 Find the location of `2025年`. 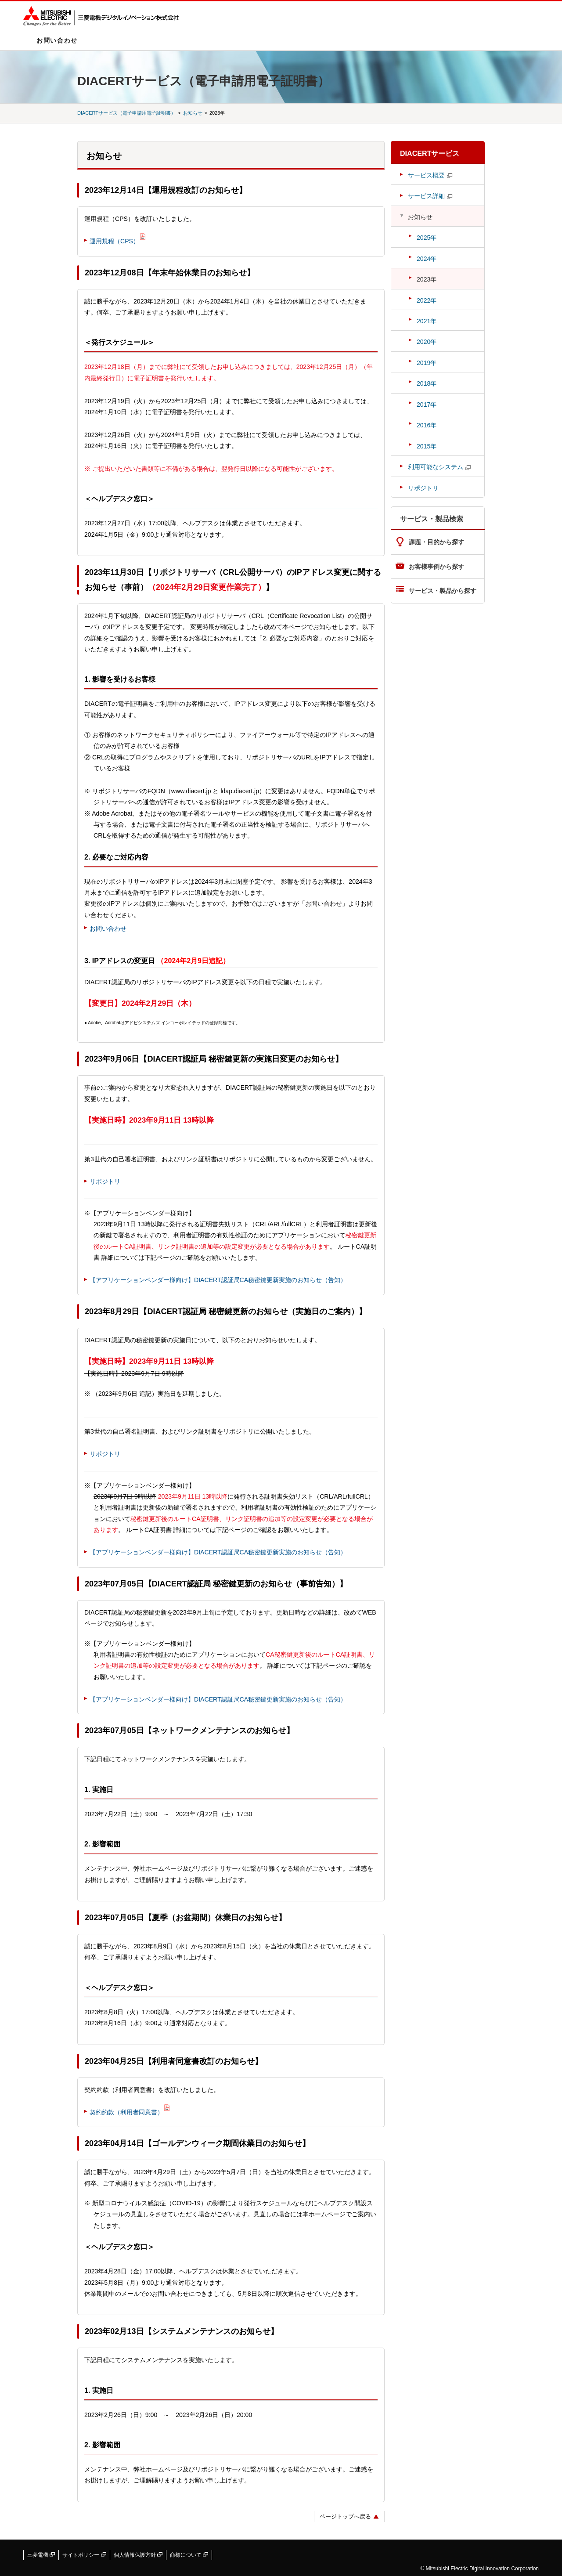

2025年 is located at coordinates (426, 237).